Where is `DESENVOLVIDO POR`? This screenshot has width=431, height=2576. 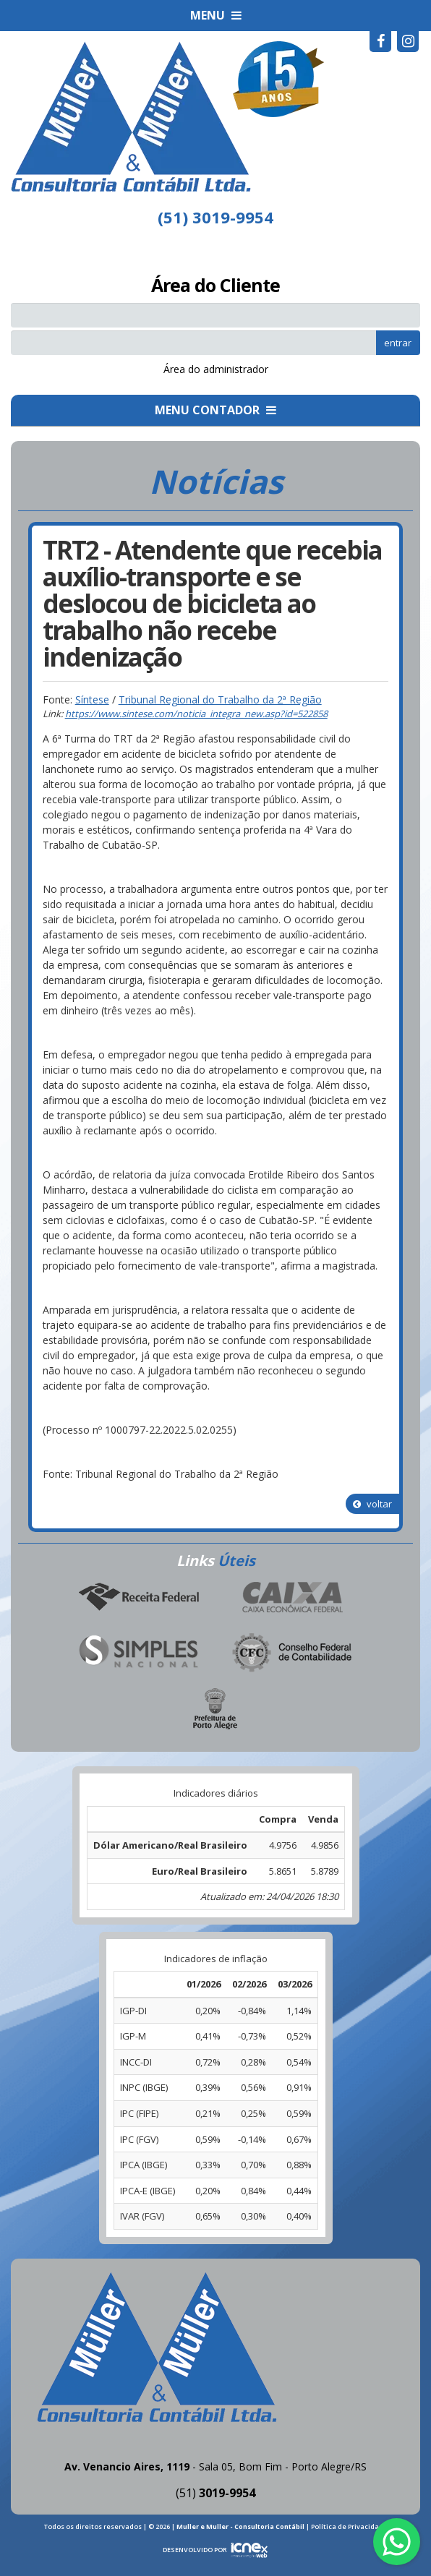
DESENVOLVIDO POR is located at coordinates (195, 2549).